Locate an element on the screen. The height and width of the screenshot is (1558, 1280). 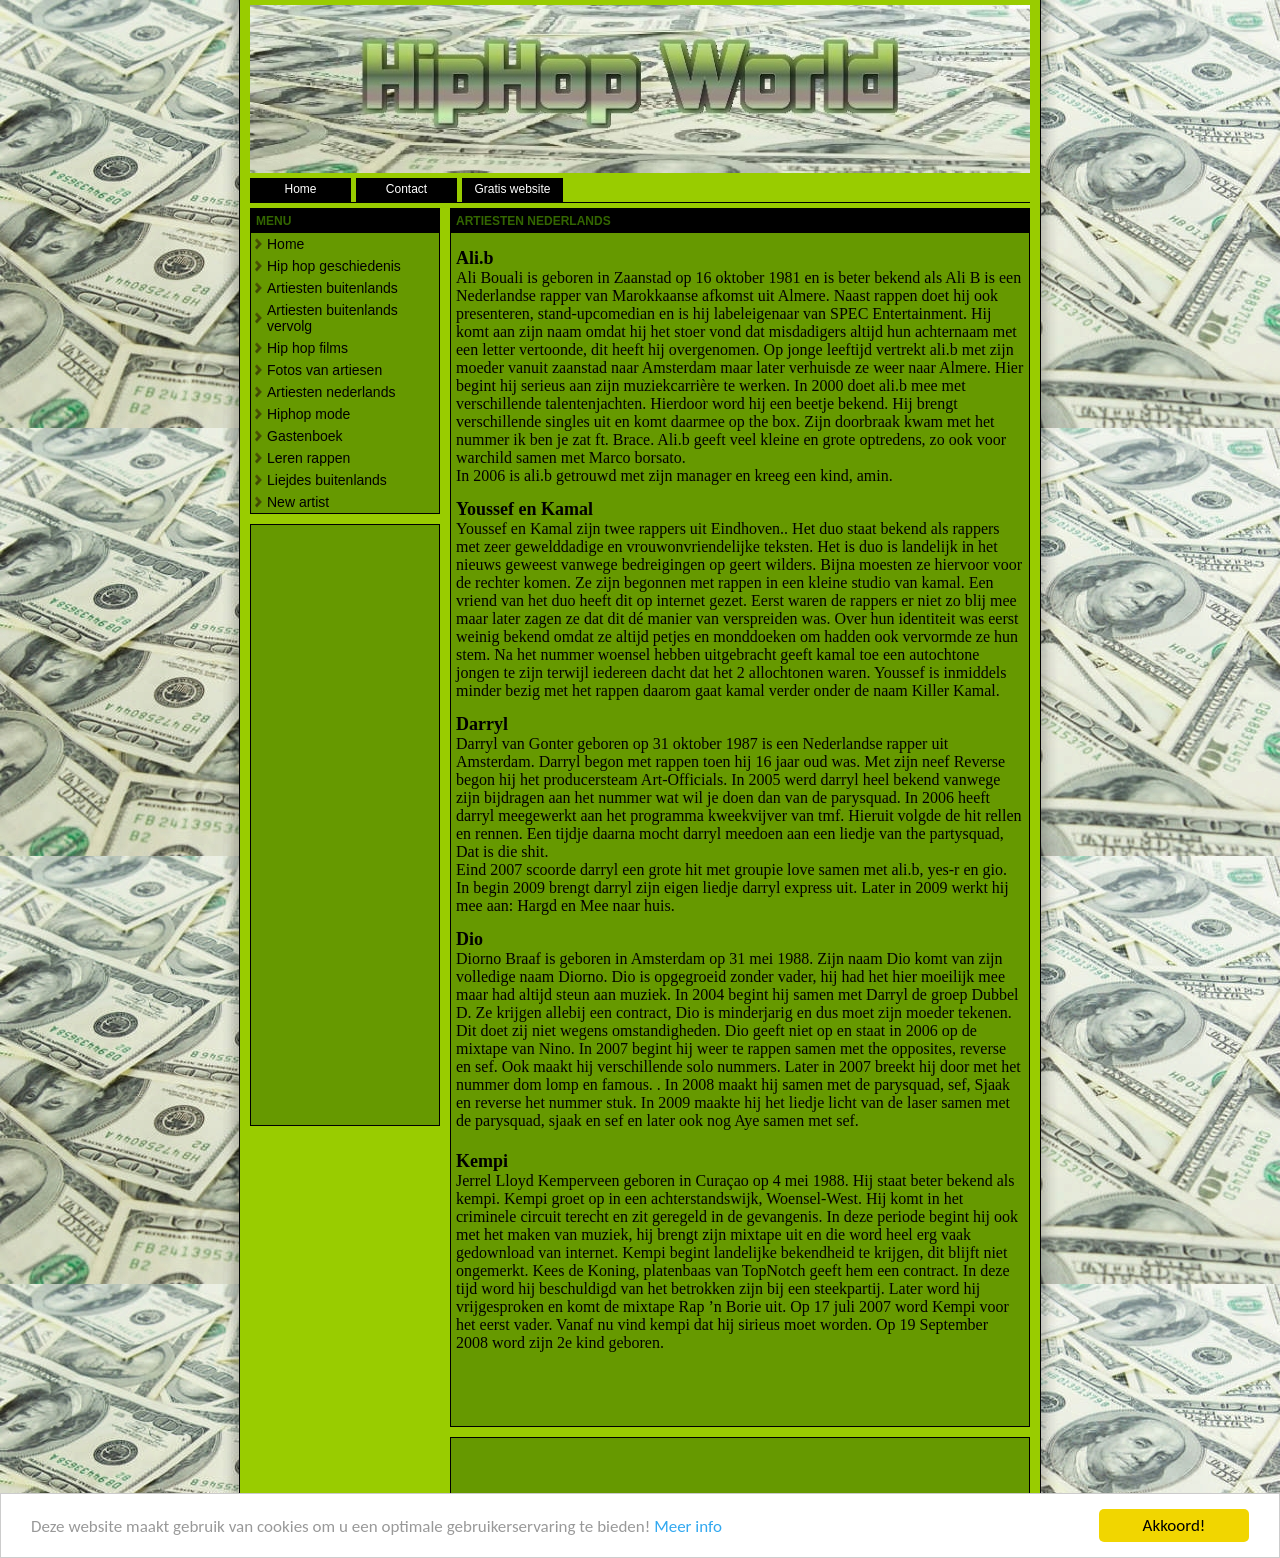
Gastenboek is located at coordinates (305, 436).